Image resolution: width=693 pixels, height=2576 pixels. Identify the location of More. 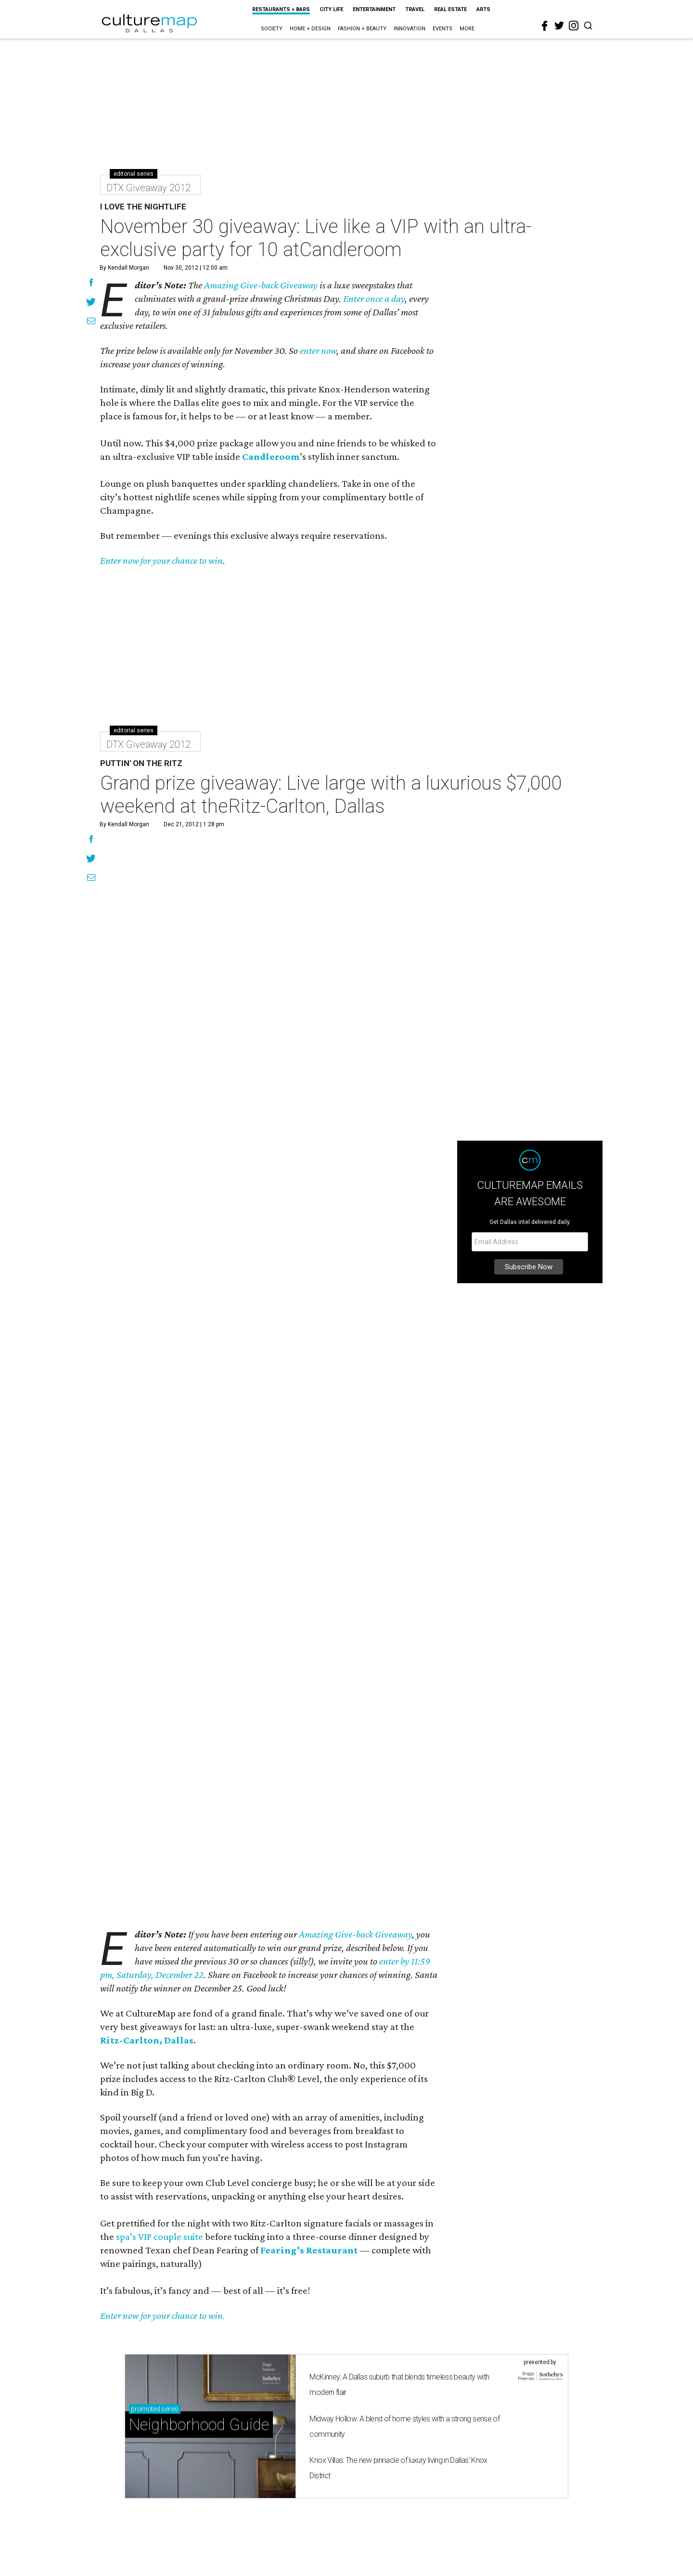
(467, 29).